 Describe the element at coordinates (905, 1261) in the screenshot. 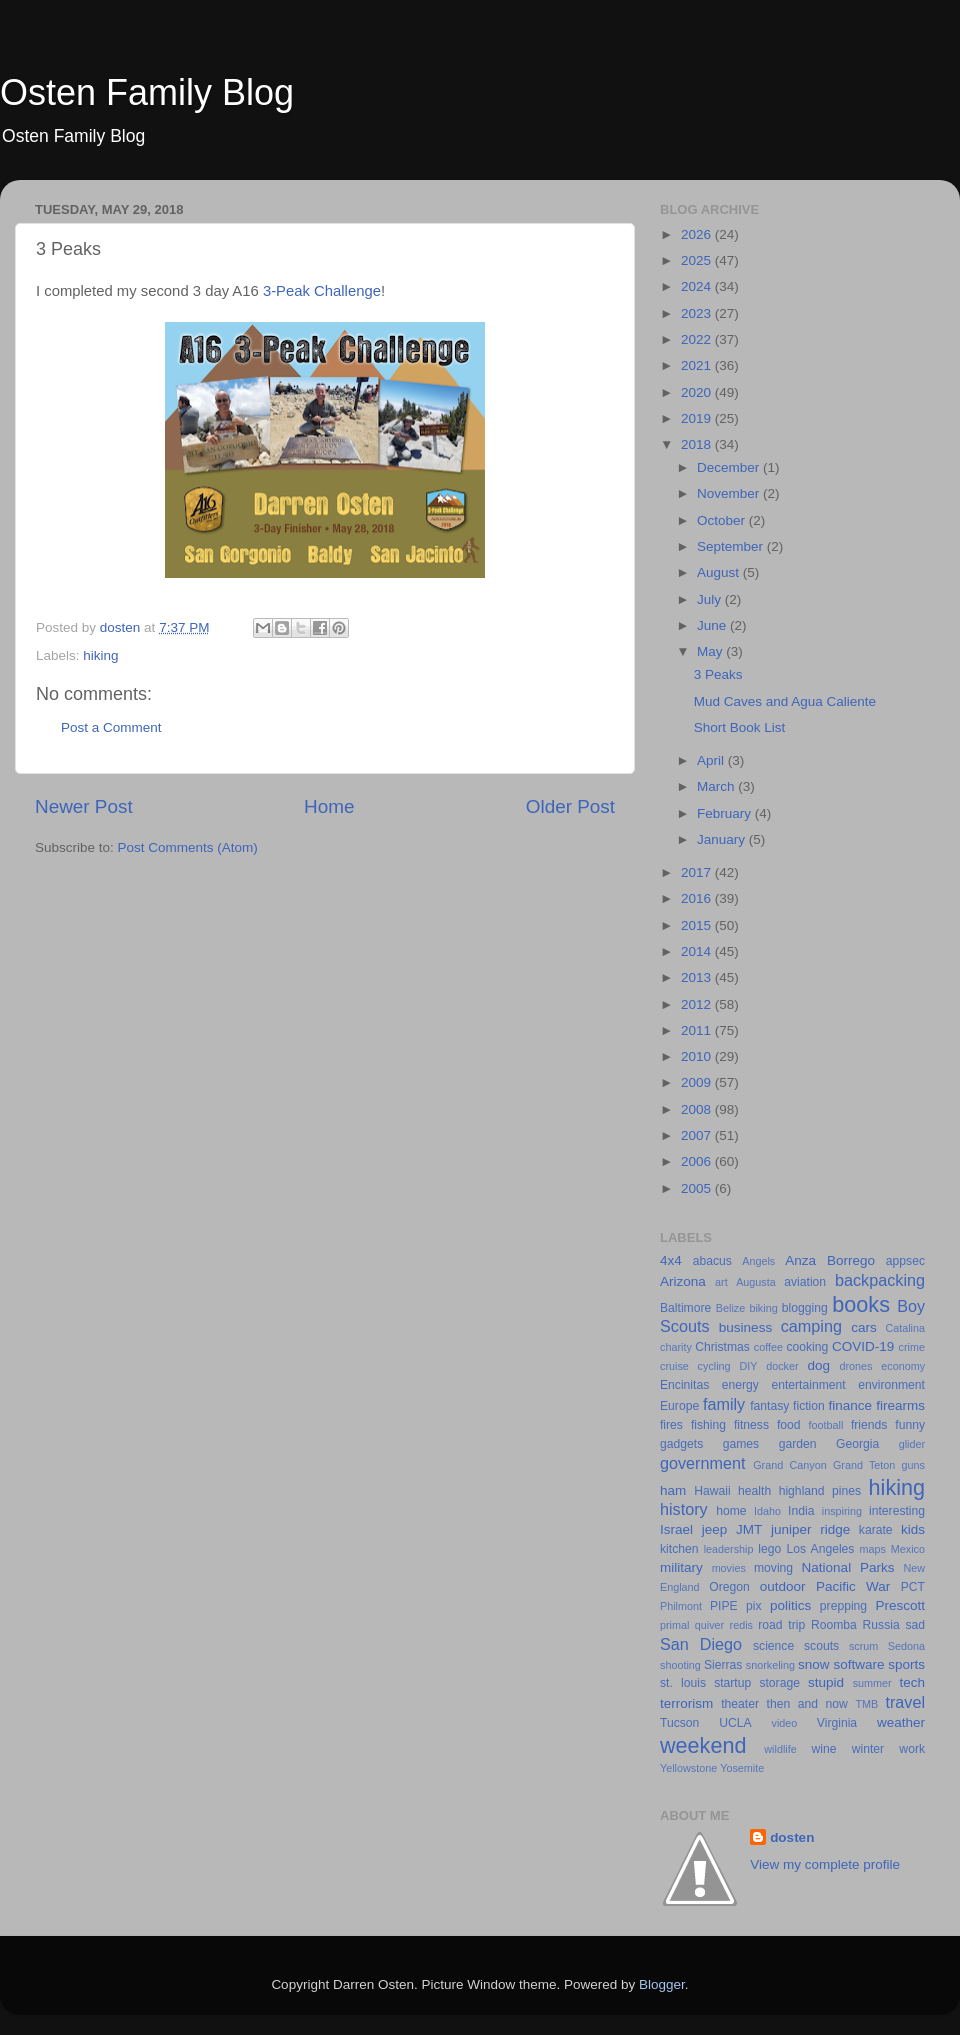

I see `appsec` at that location.